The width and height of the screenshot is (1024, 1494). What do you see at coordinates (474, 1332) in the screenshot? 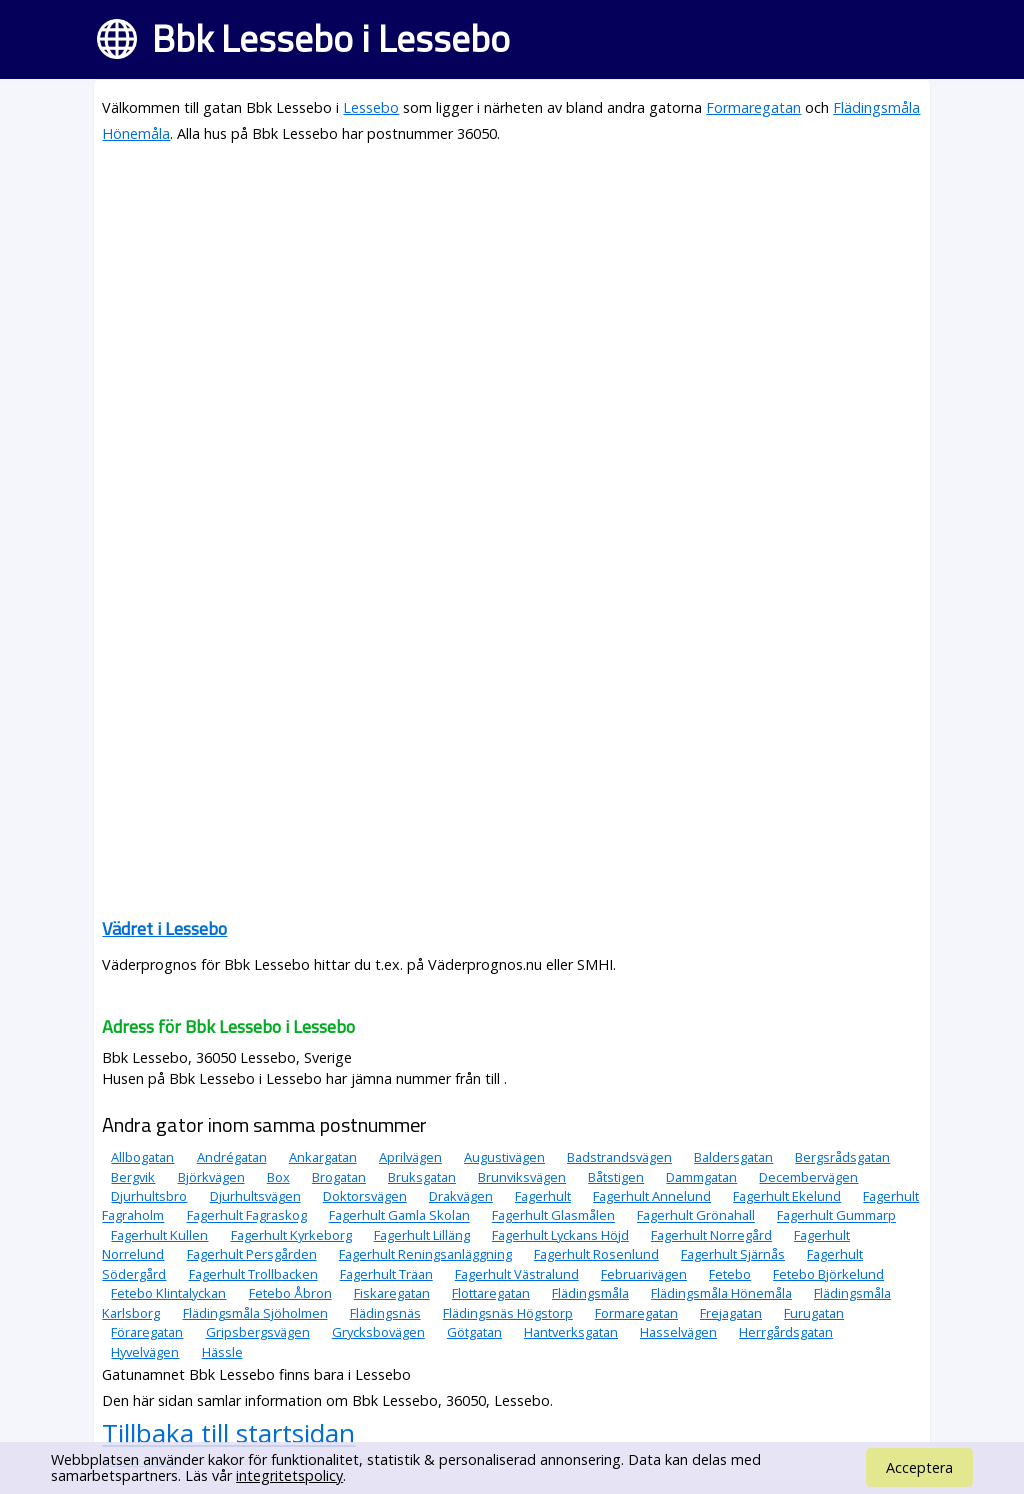
I see `Götgatan` at bounding box center [474, 1332].